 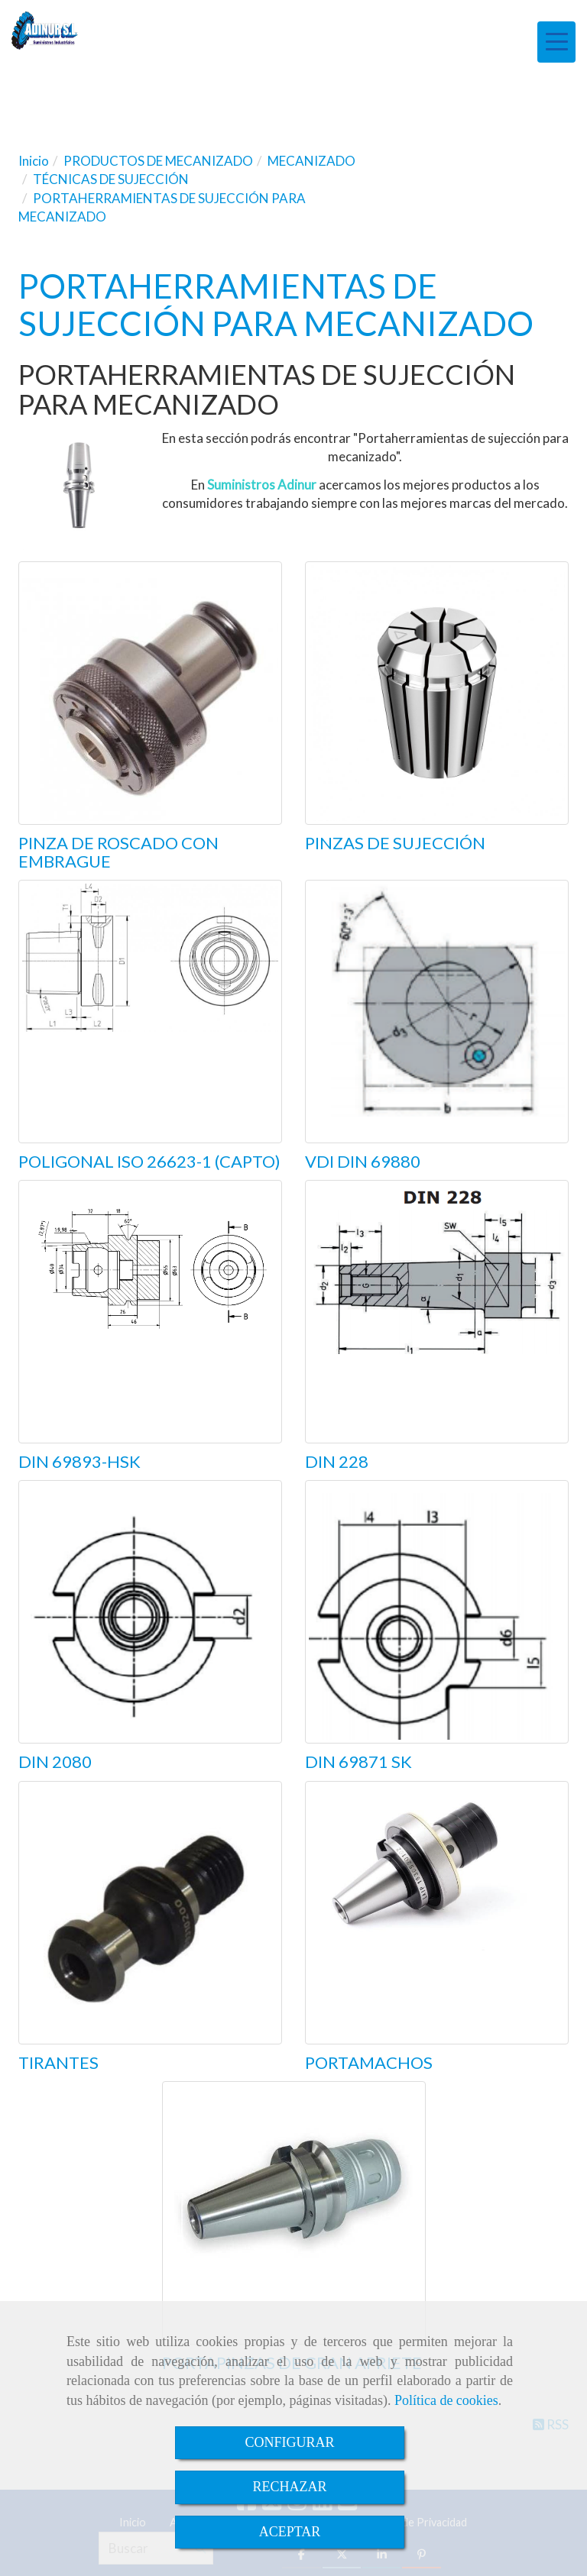 What do you see at coordinates (55, 1761) in the screenshot?
I see `DIN 2080` at bounding box center [55, 1761].